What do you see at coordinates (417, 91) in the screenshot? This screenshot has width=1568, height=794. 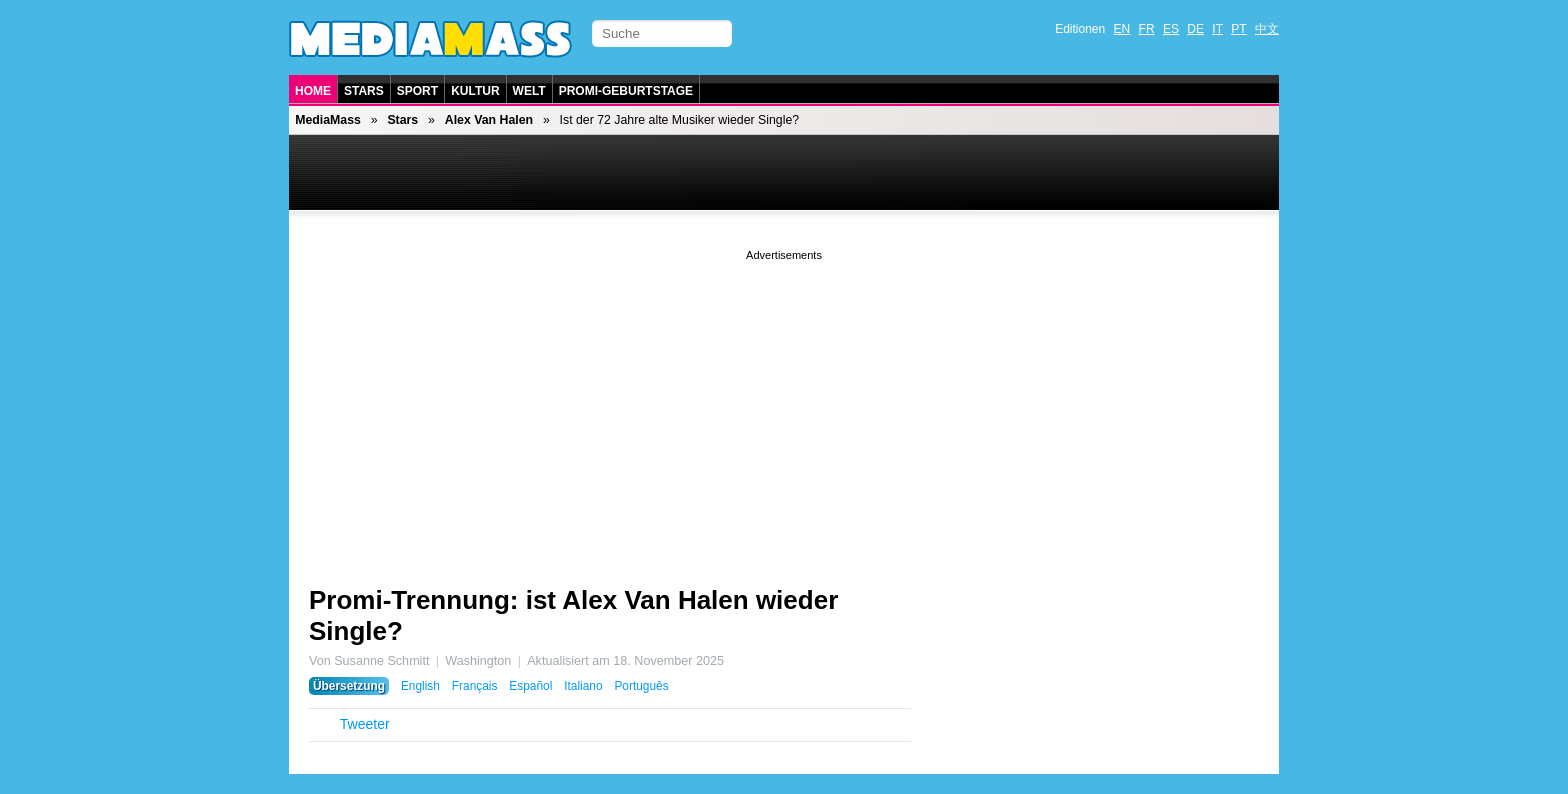 I see `Sport` at bounding box center [417, 91].